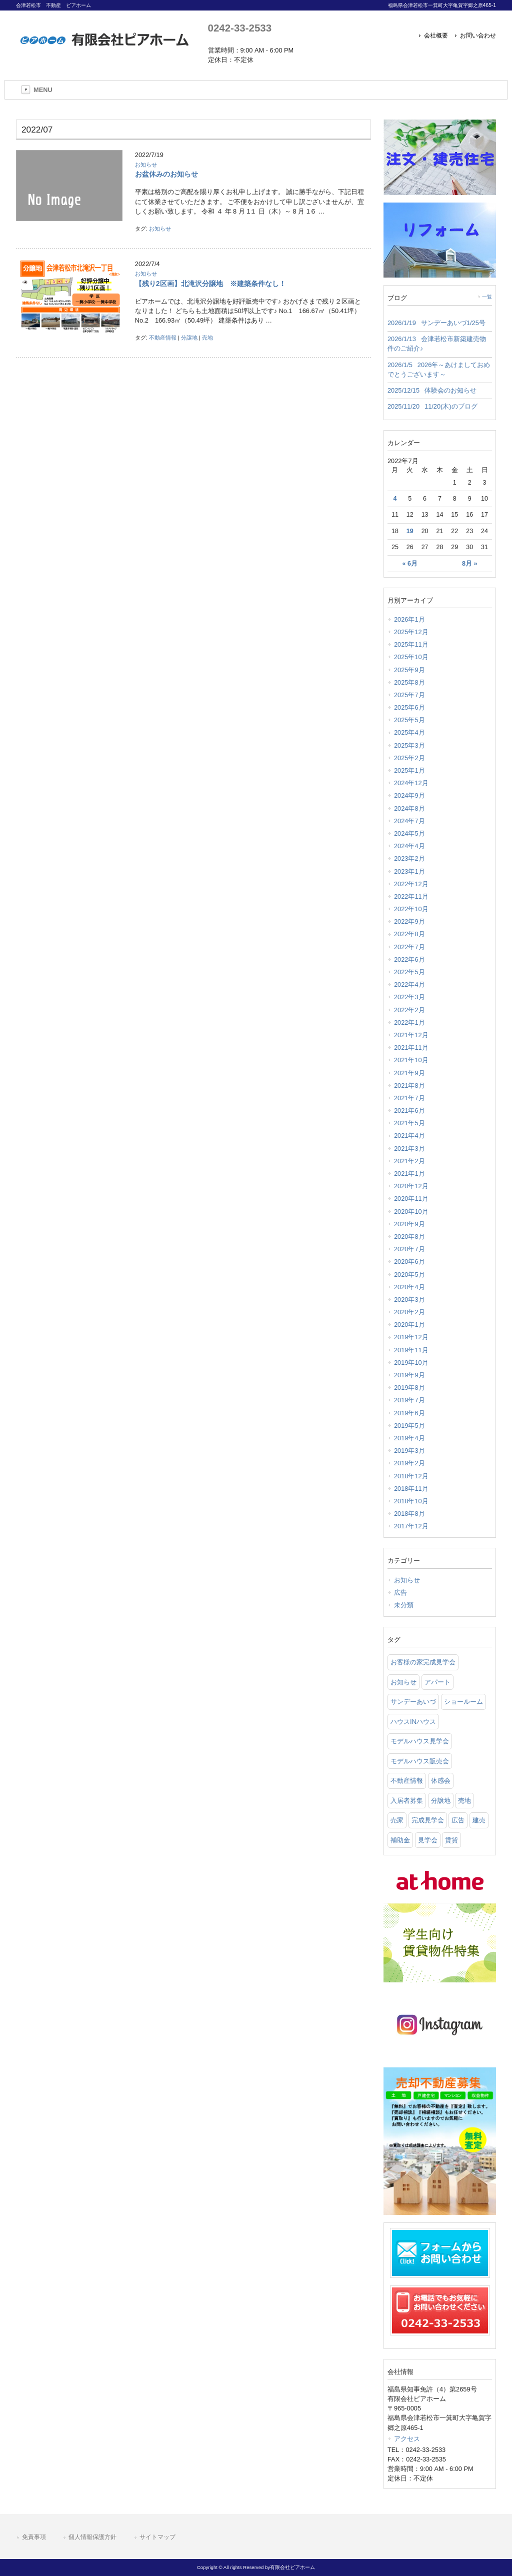 This screenshot has height=2576, width=512. I want to click on 2025年8月, so click(409, 682).